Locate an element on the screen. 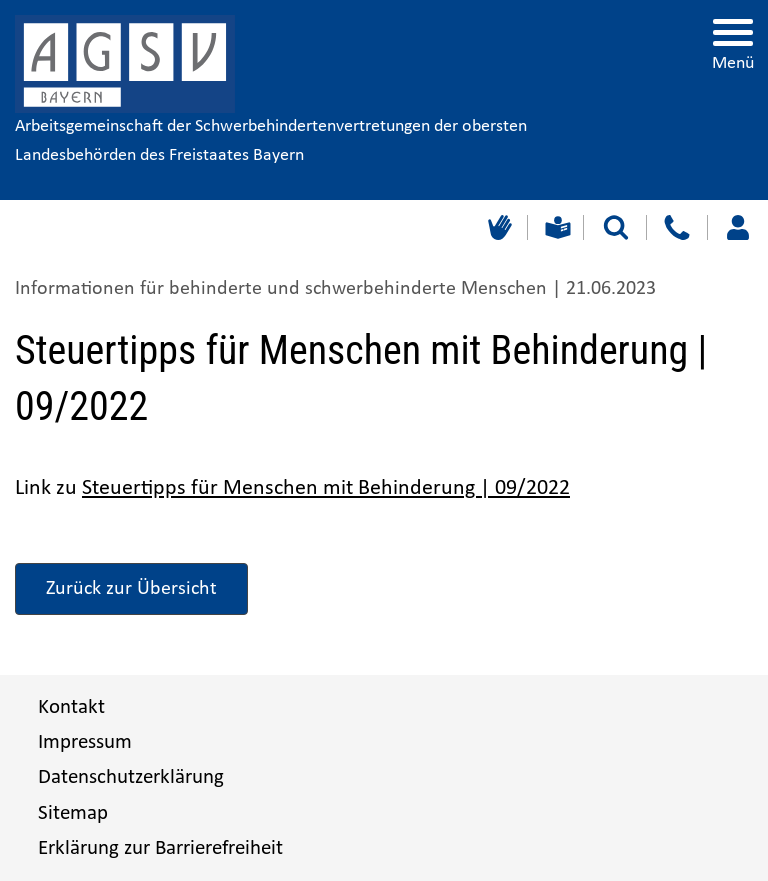 This screenshot has height=881, width=768. Impressum is located at coordinates (85, 742).